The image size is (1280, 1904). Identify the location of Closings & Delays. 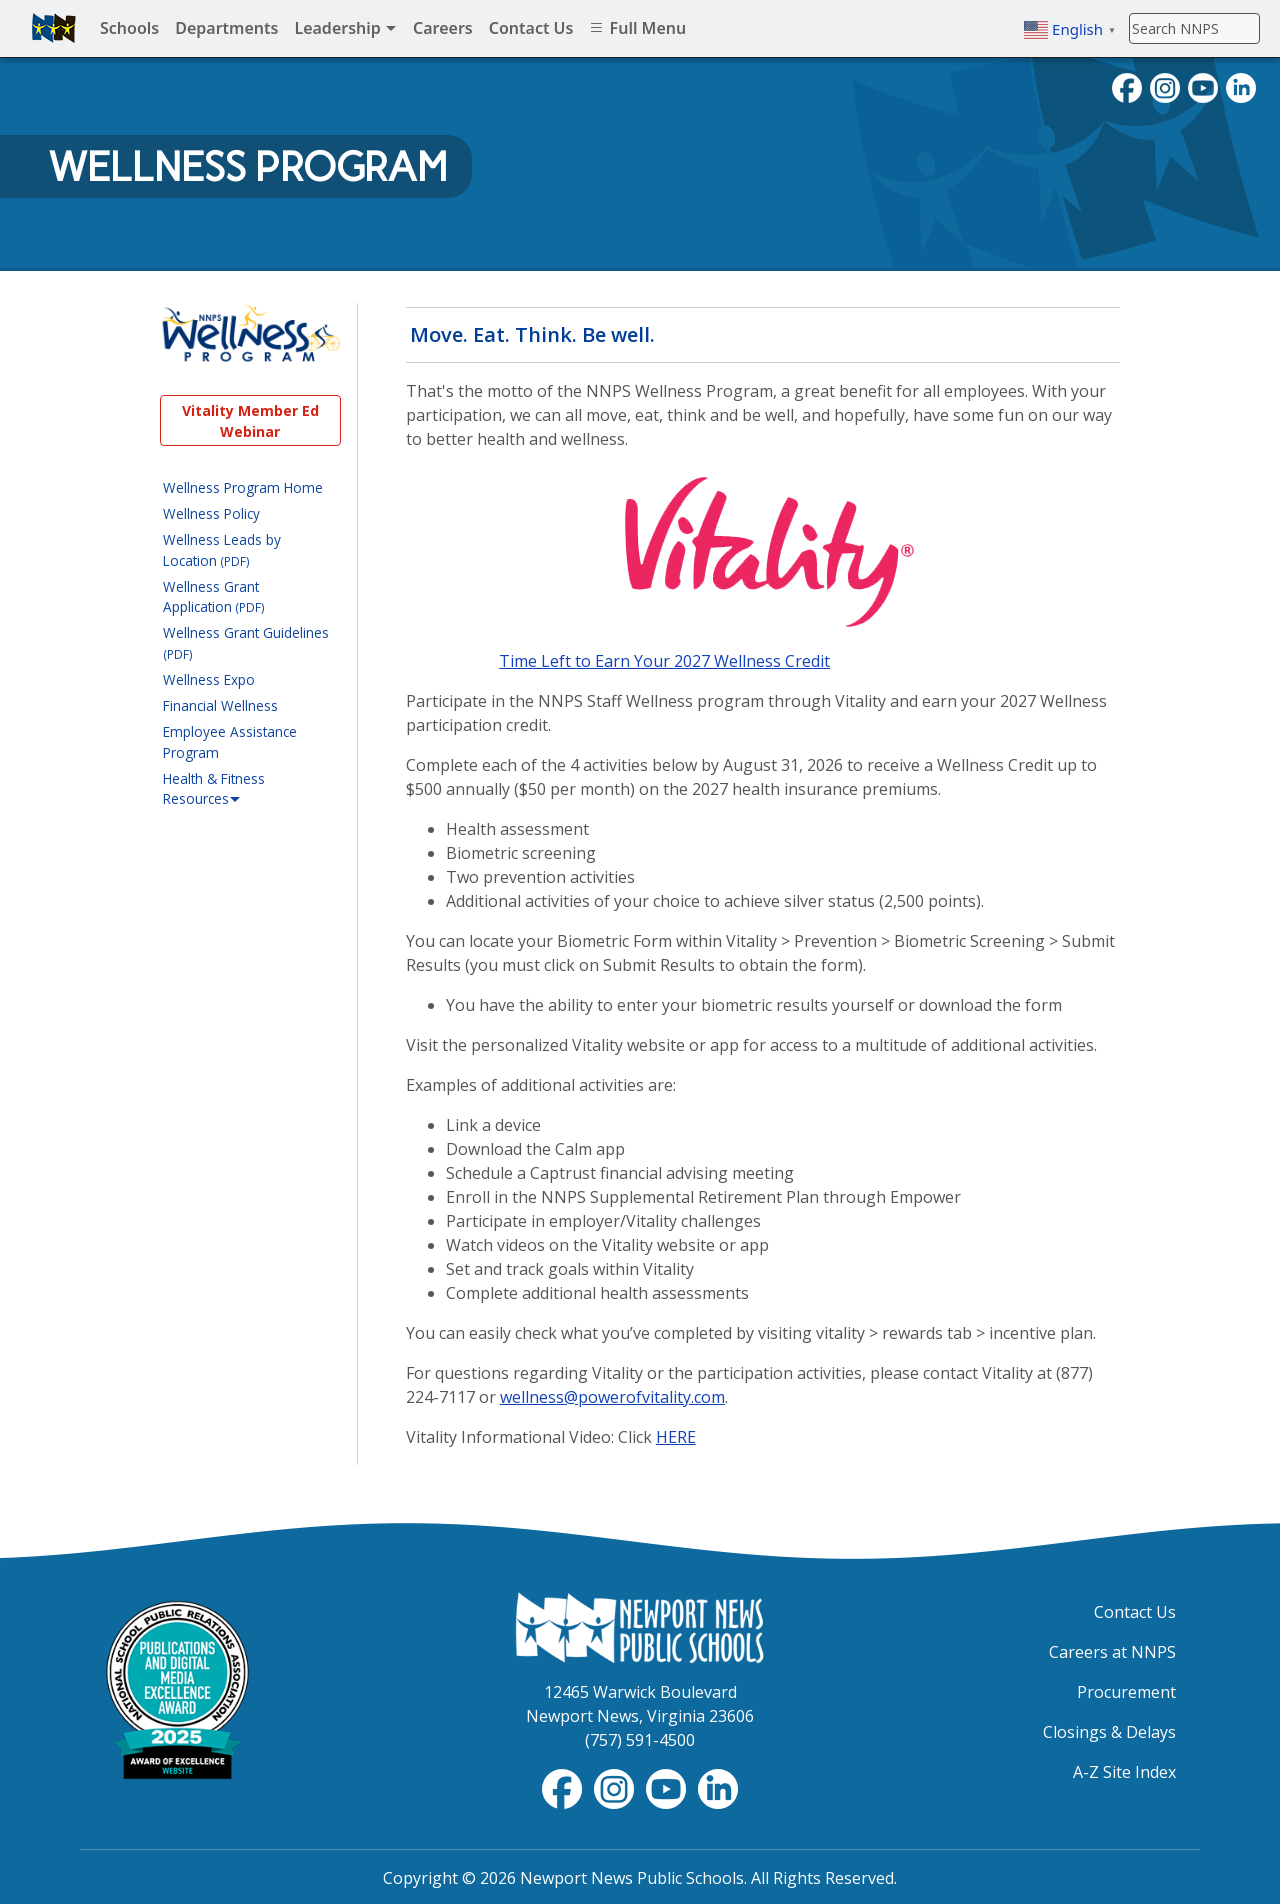
(1109, 1732).